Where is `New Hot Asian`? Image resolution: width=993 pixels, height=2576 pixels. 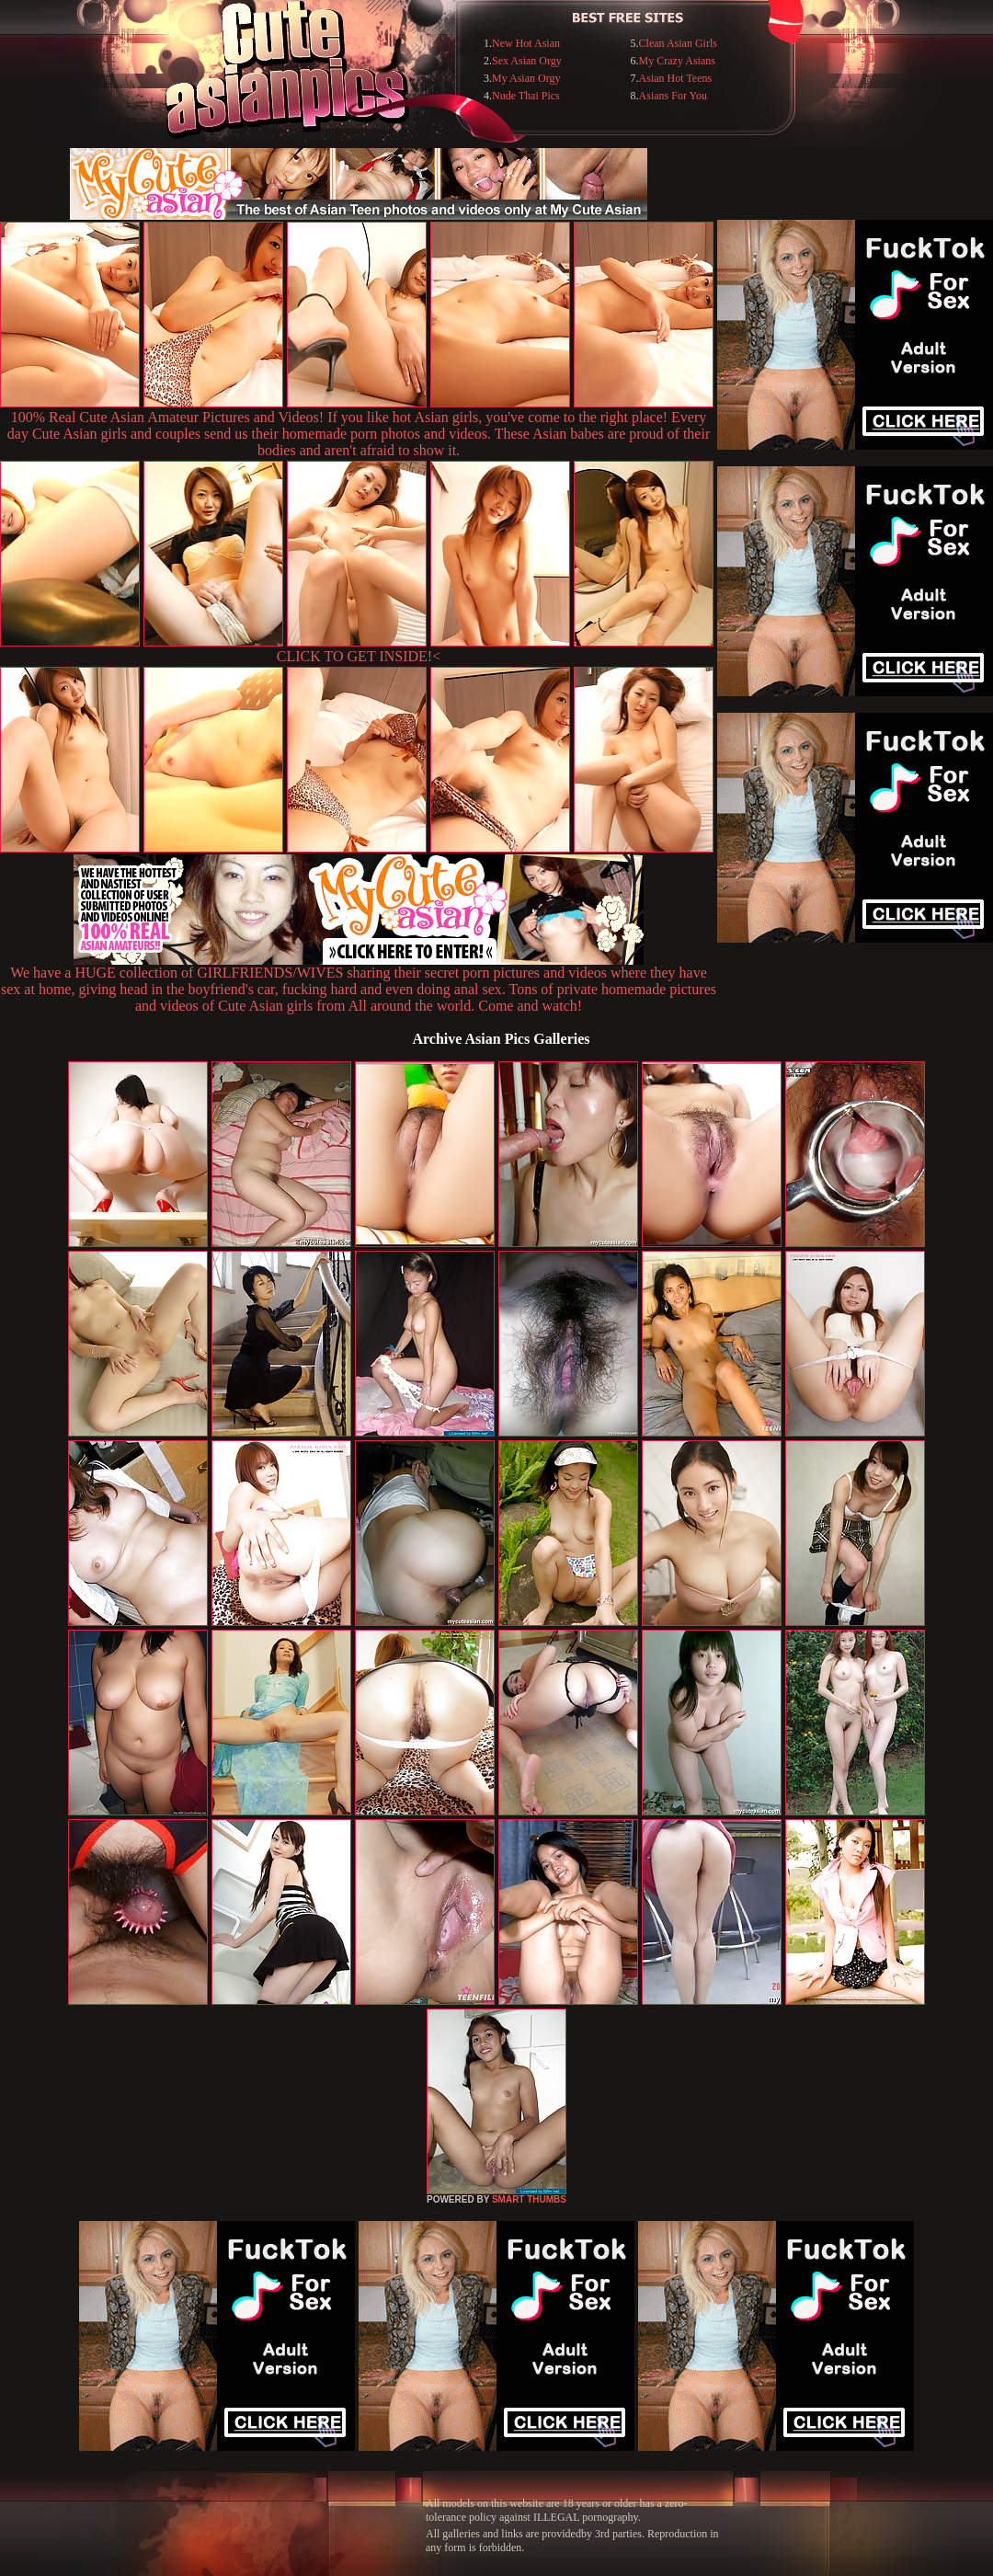
New Hot Asian is located at coordinates (526, 43).